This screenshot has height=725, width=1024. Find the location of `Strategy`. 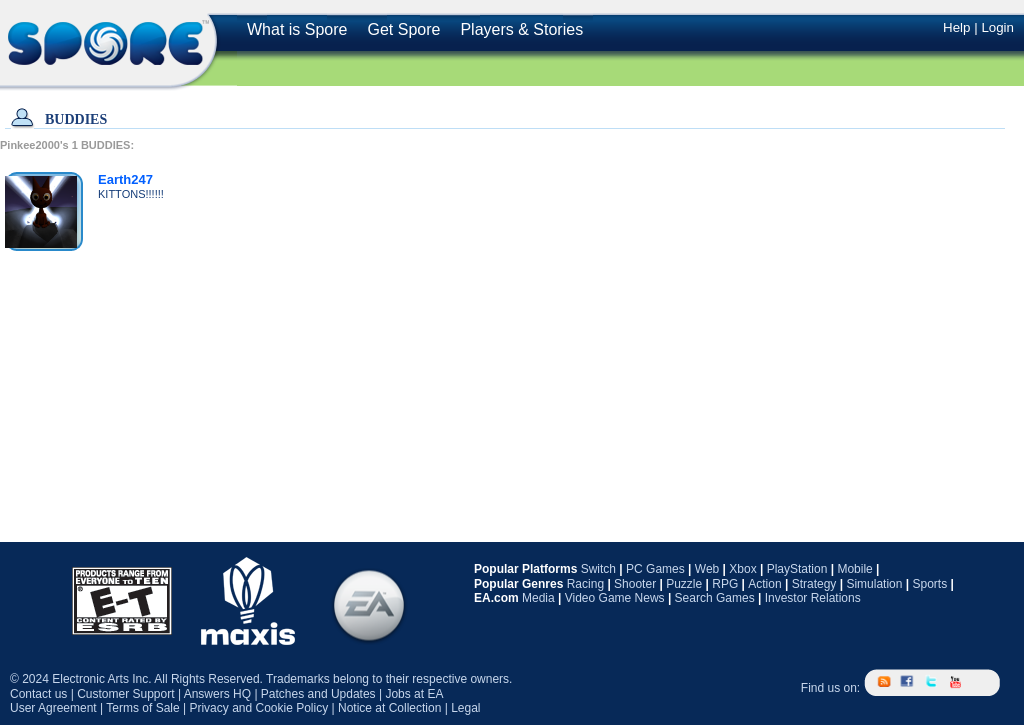

Strategy is located at coordinates (814, 584).